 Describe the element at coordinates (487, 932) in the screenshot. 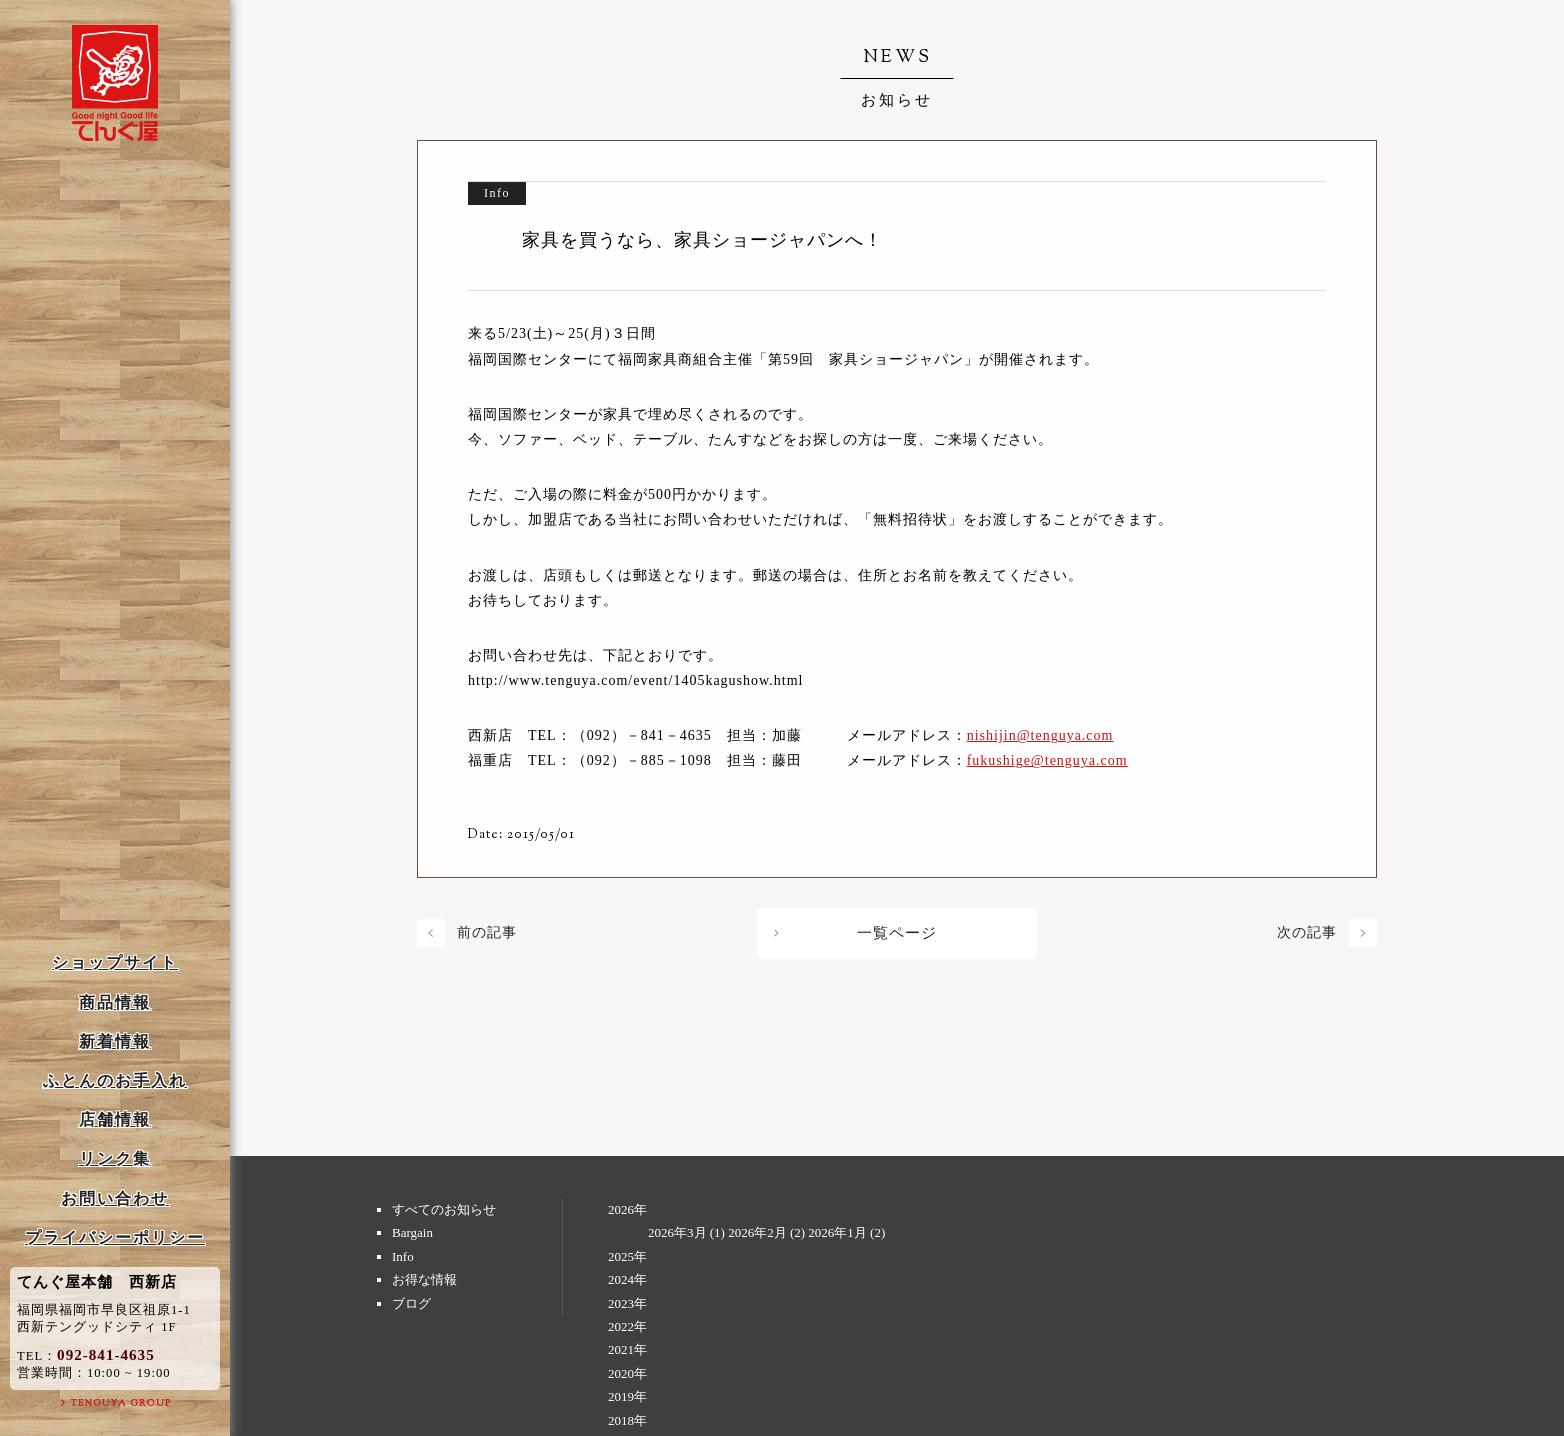

I see `前の記事` at that location.